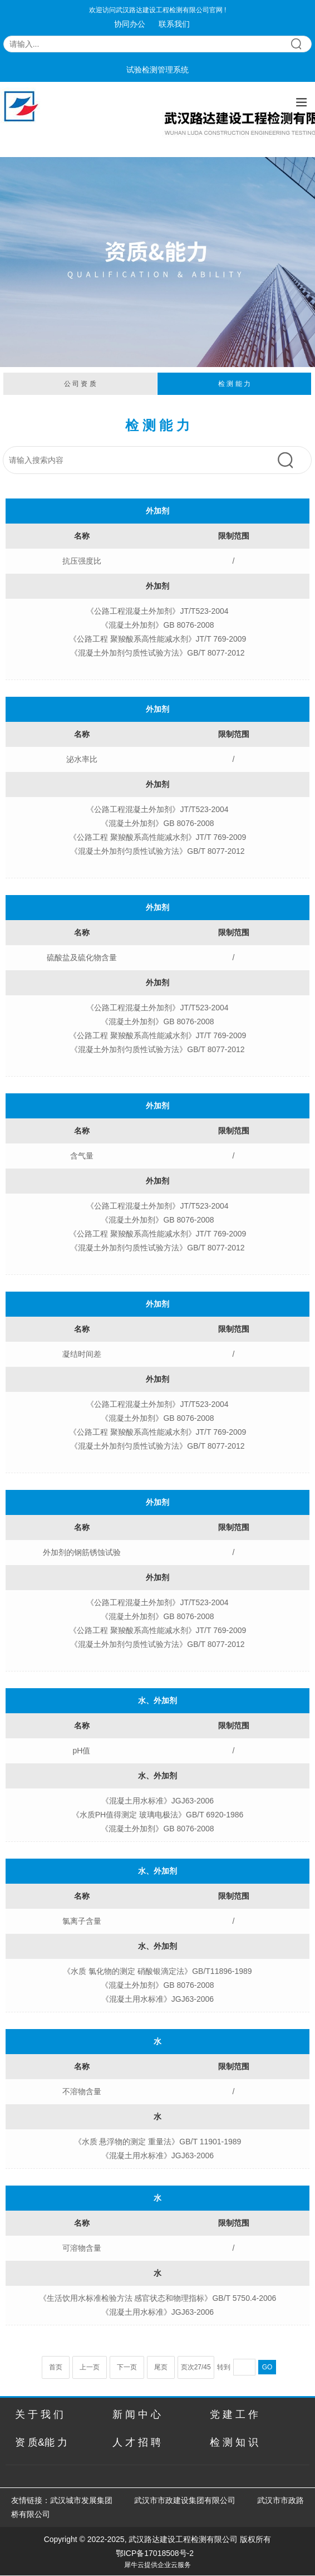 Image resolution: width=315 pixels, height=2576 pixels. Describe the element at coordinates (41, 2442) in the screenshot. I see `资 质&能 力` at that location.